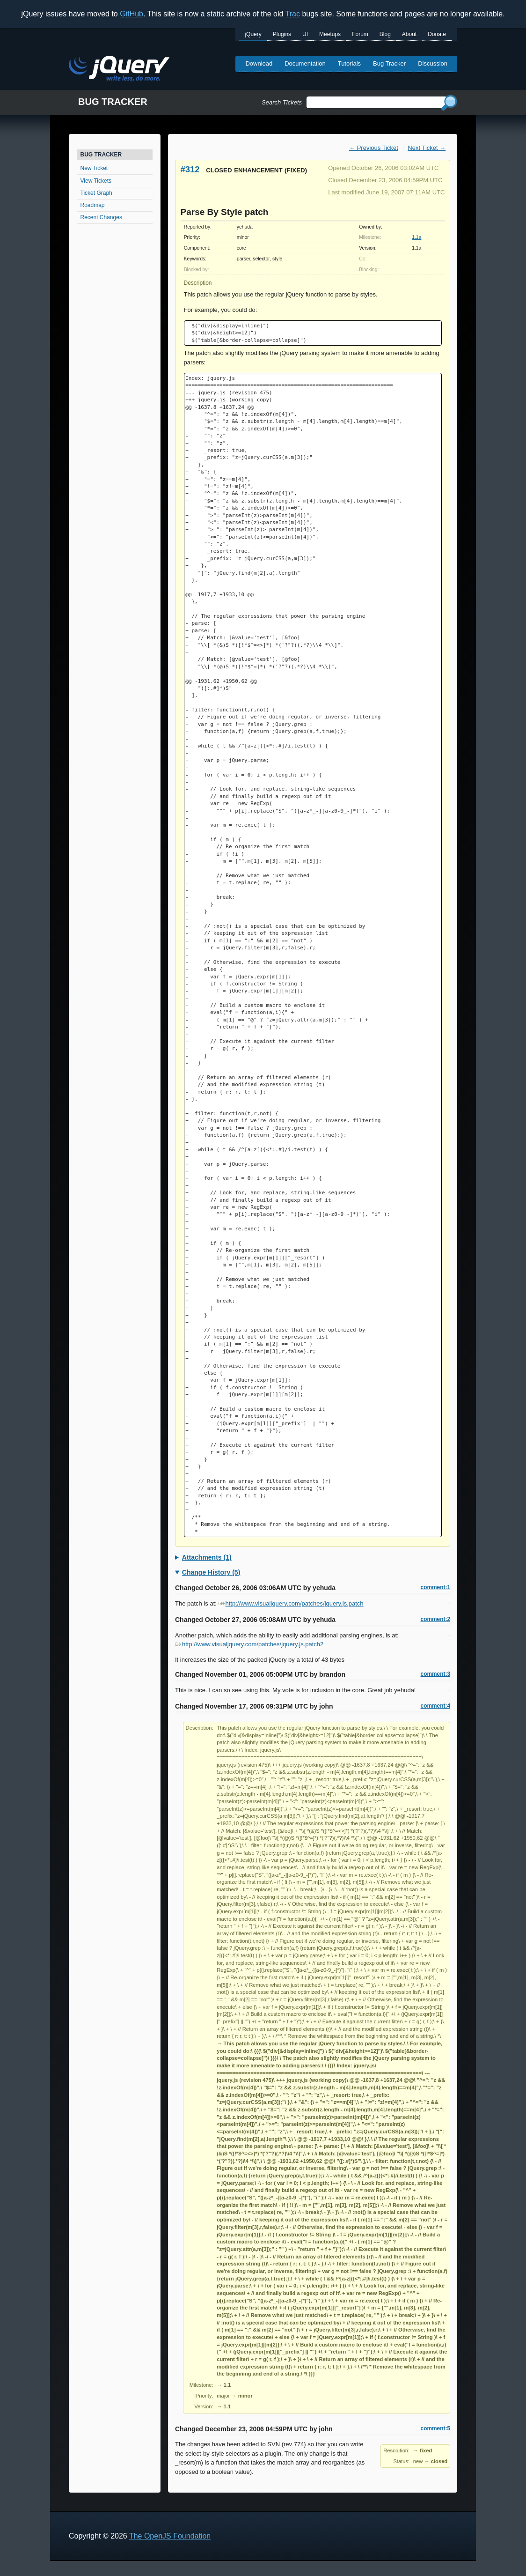 This screenshot has height=2576, width=526. Describe the element at coordinates (207, 1557) in the screenshot. I see `Attachments (1)` at that location.